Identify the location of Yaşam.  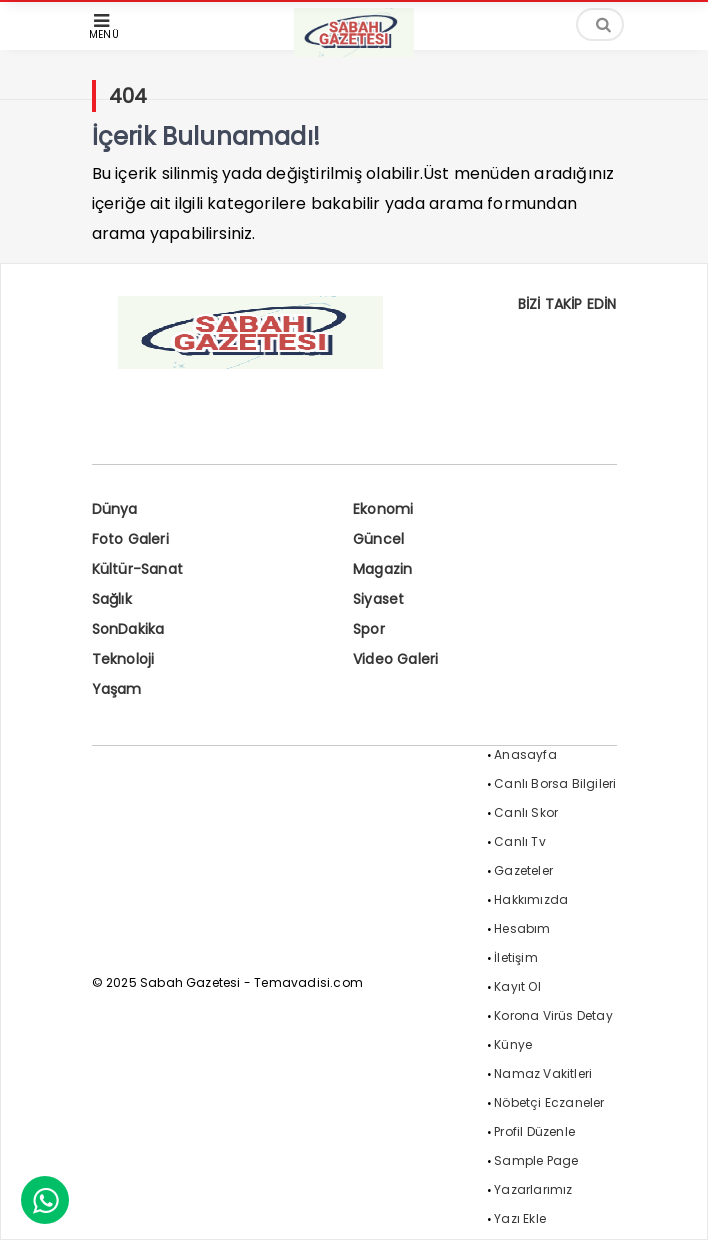
(117, 689).